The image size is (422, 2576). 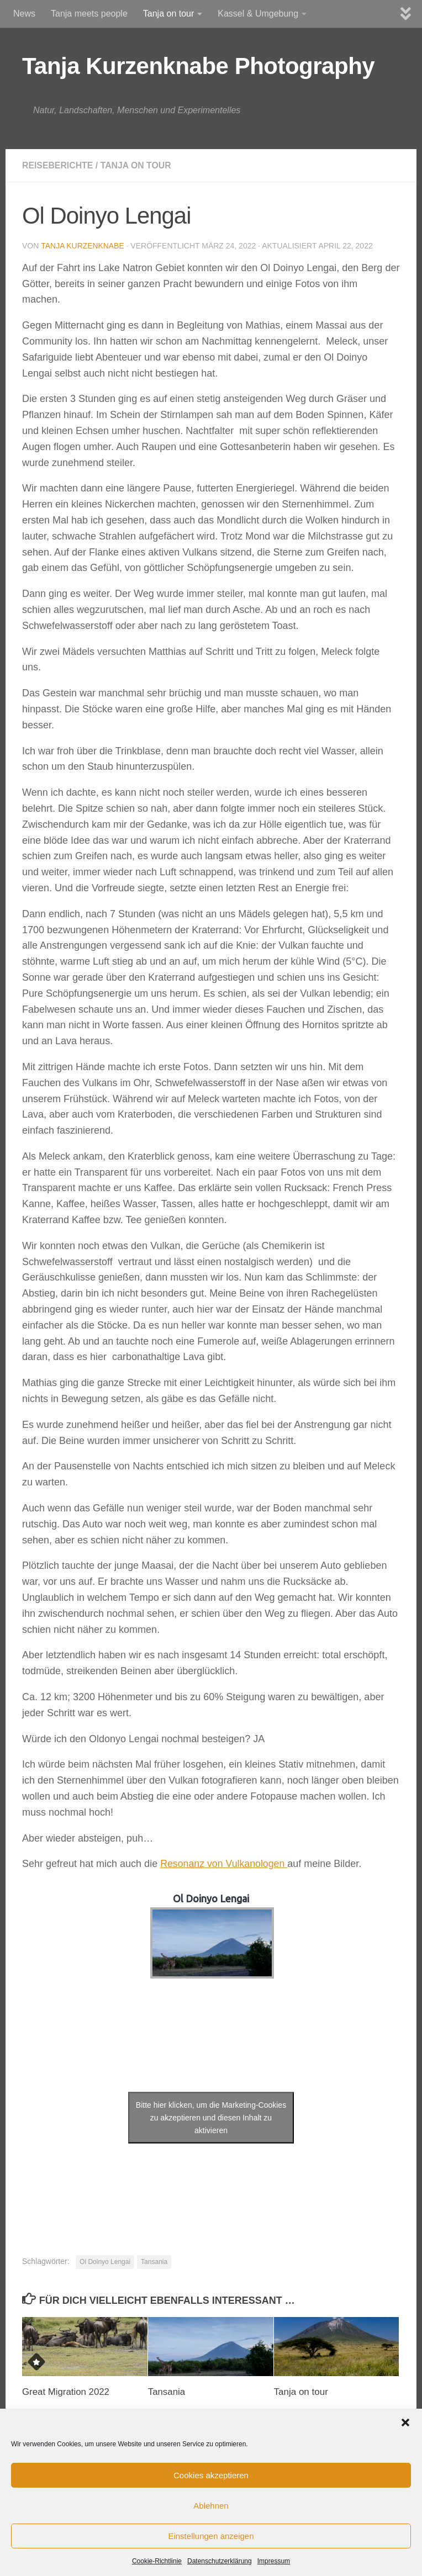 I want to click on Resonanz von Vulkanologen, so click(x=224, y=1863).